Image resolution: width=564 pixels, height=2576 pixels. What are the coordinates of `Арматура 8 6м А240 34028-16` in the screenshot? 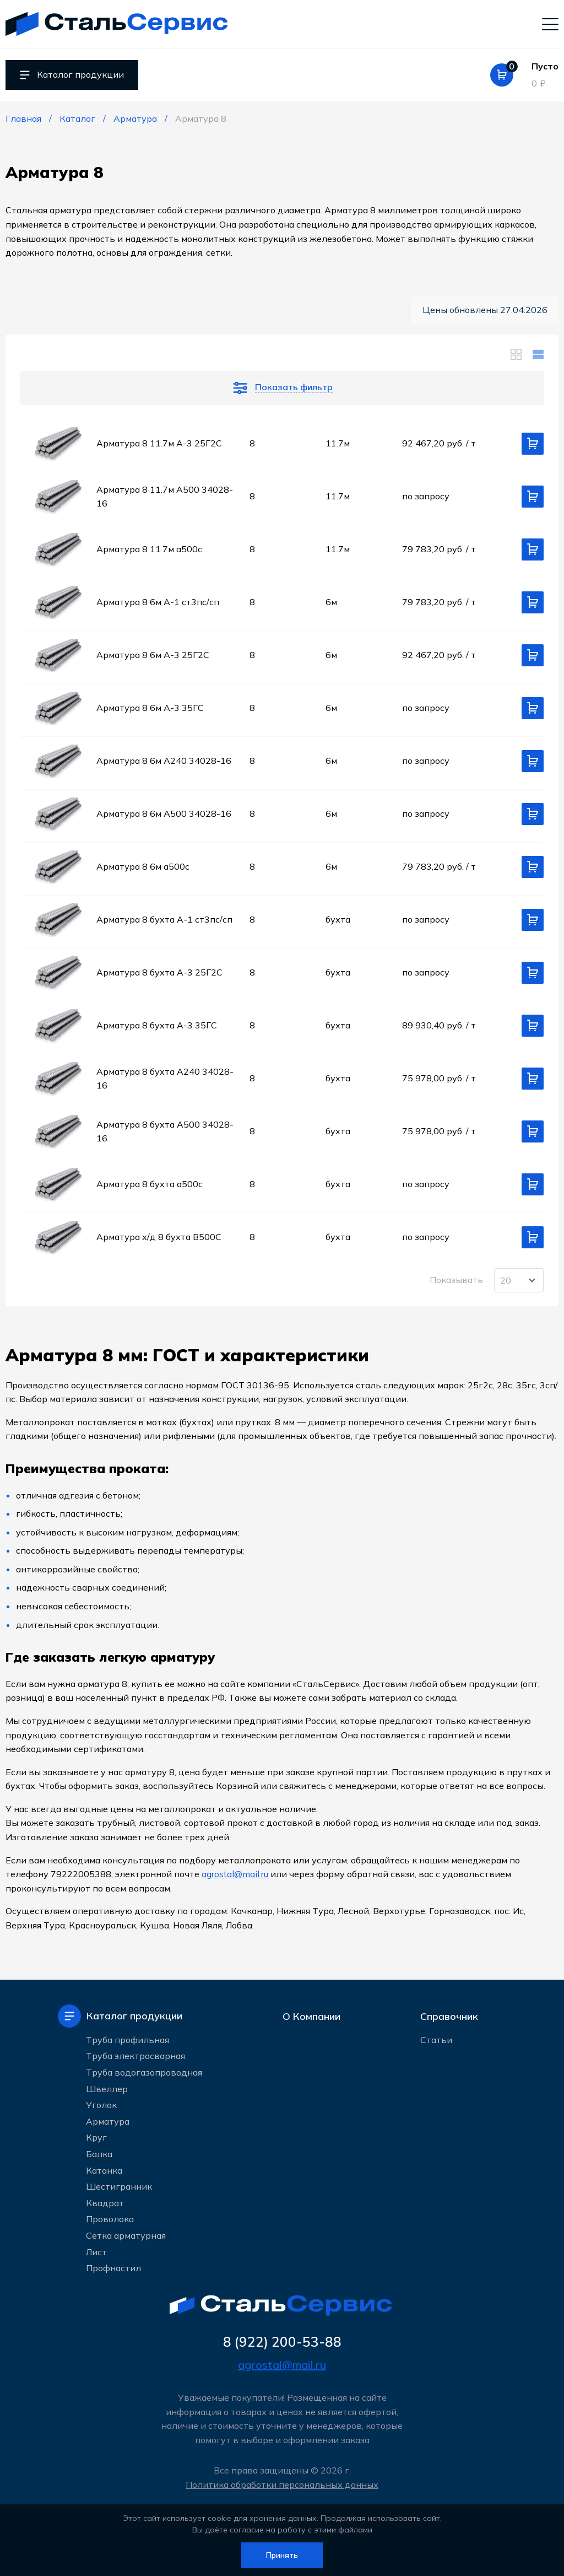 It's located at (163, 760).